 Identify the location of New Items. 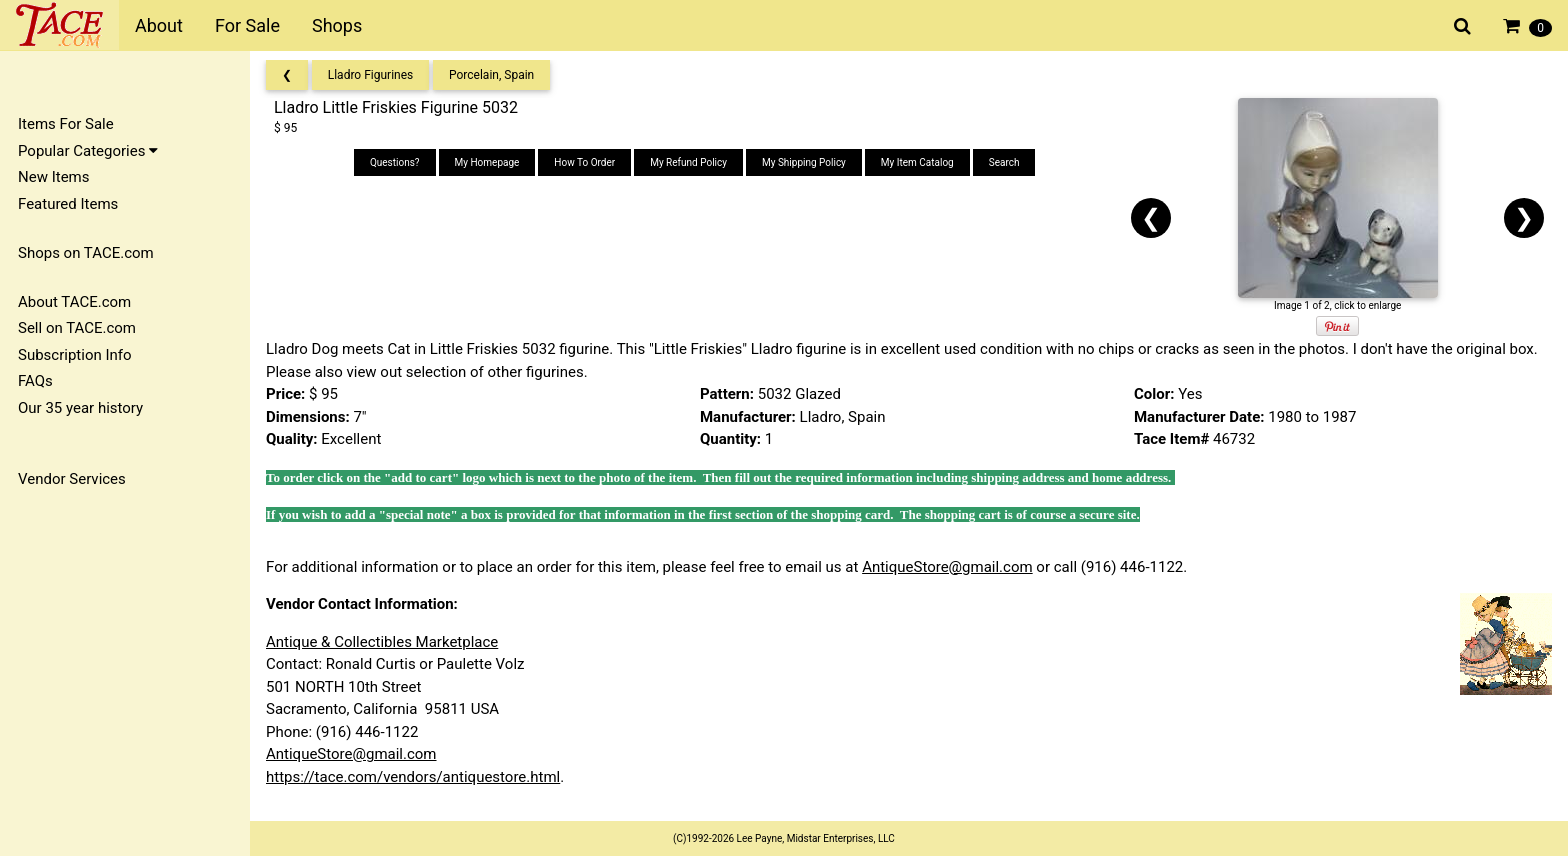
(53, 177).